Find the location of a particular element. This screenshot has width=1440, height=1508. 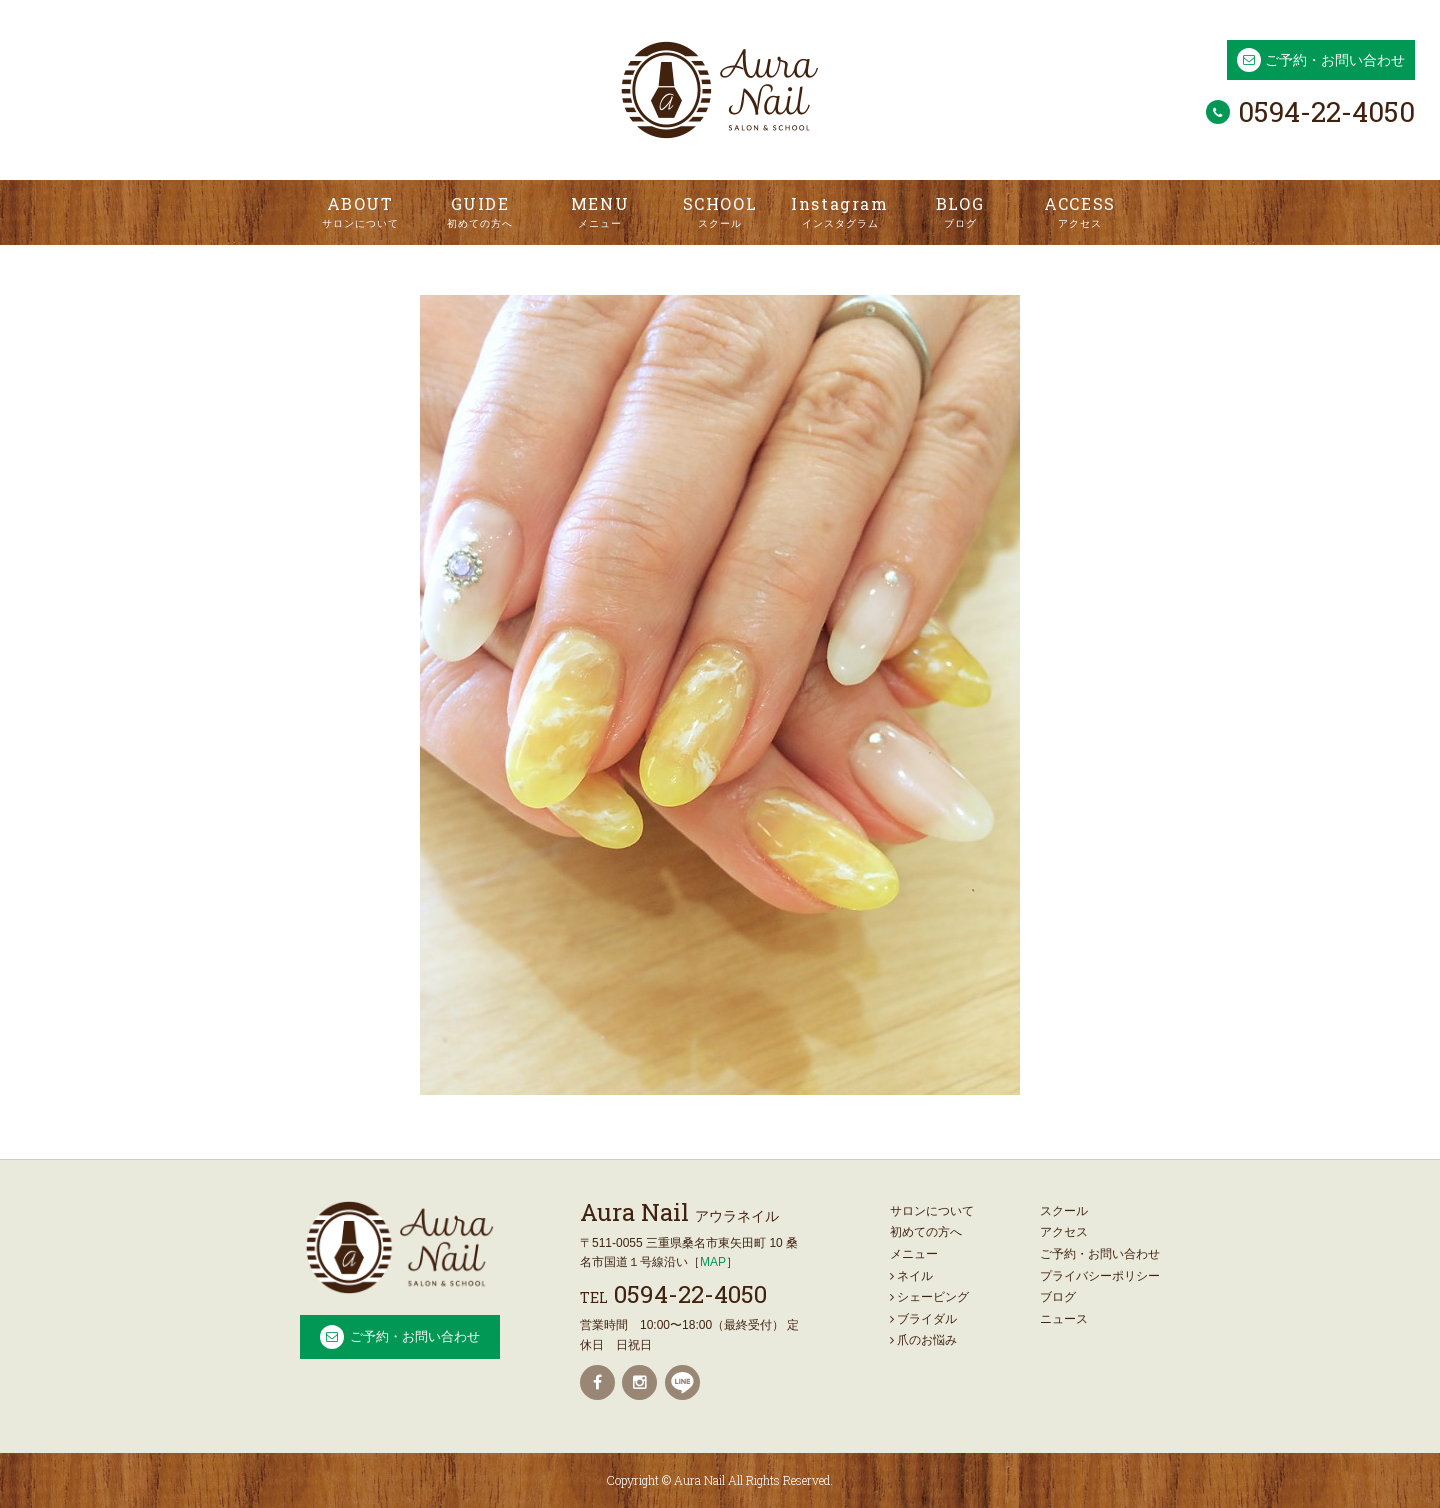

ネイル is located at coordinates (911, 1276).